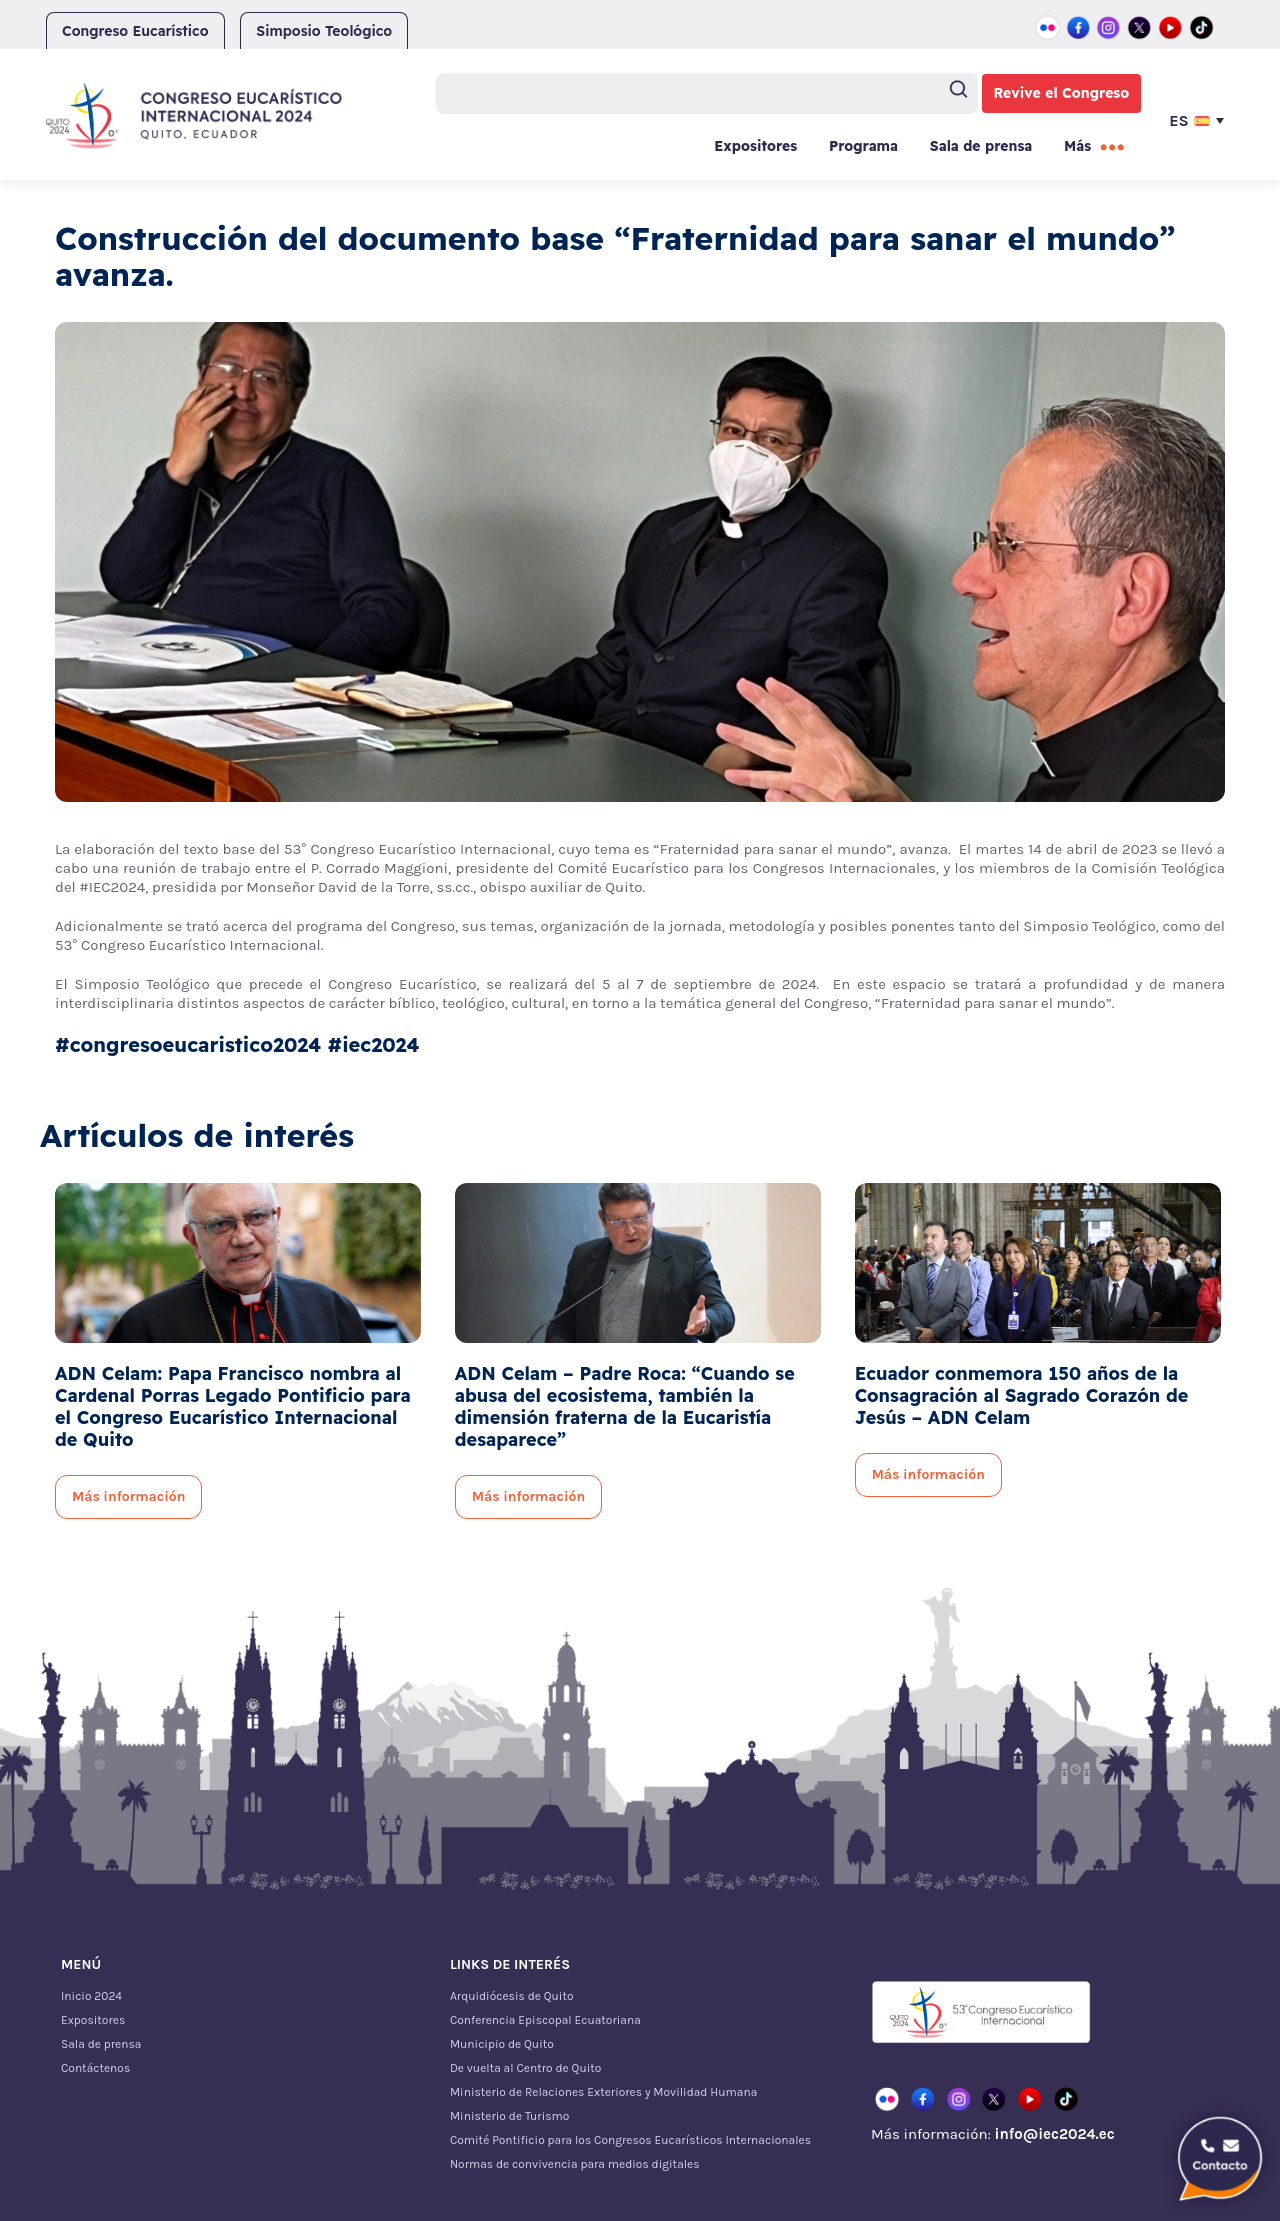 This screenshot has height=2221, width=1280. I want to click on Contáctenos, so click(95, 2068).